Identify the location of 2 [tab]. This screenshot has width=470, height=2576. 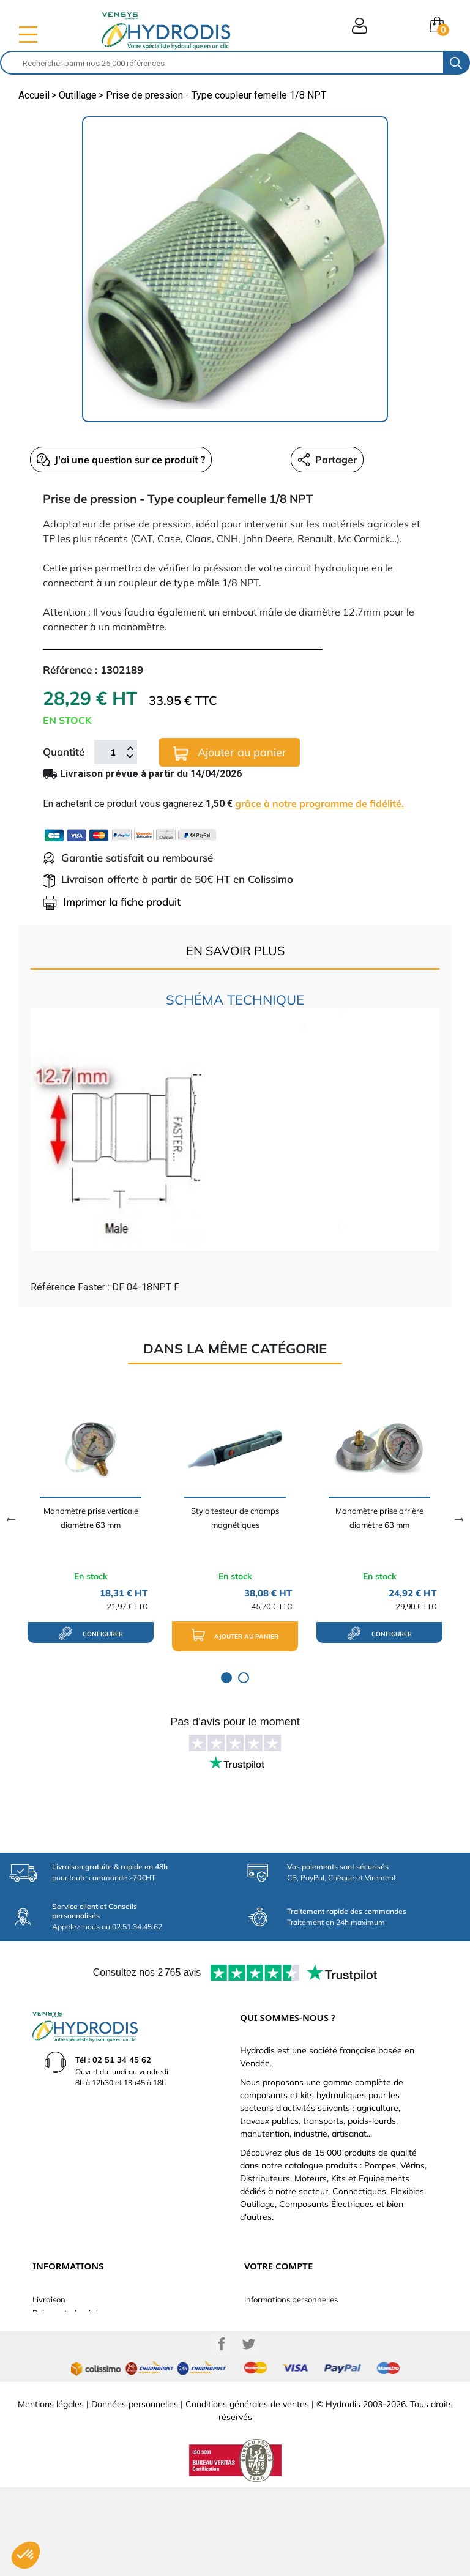
(243, 1677).